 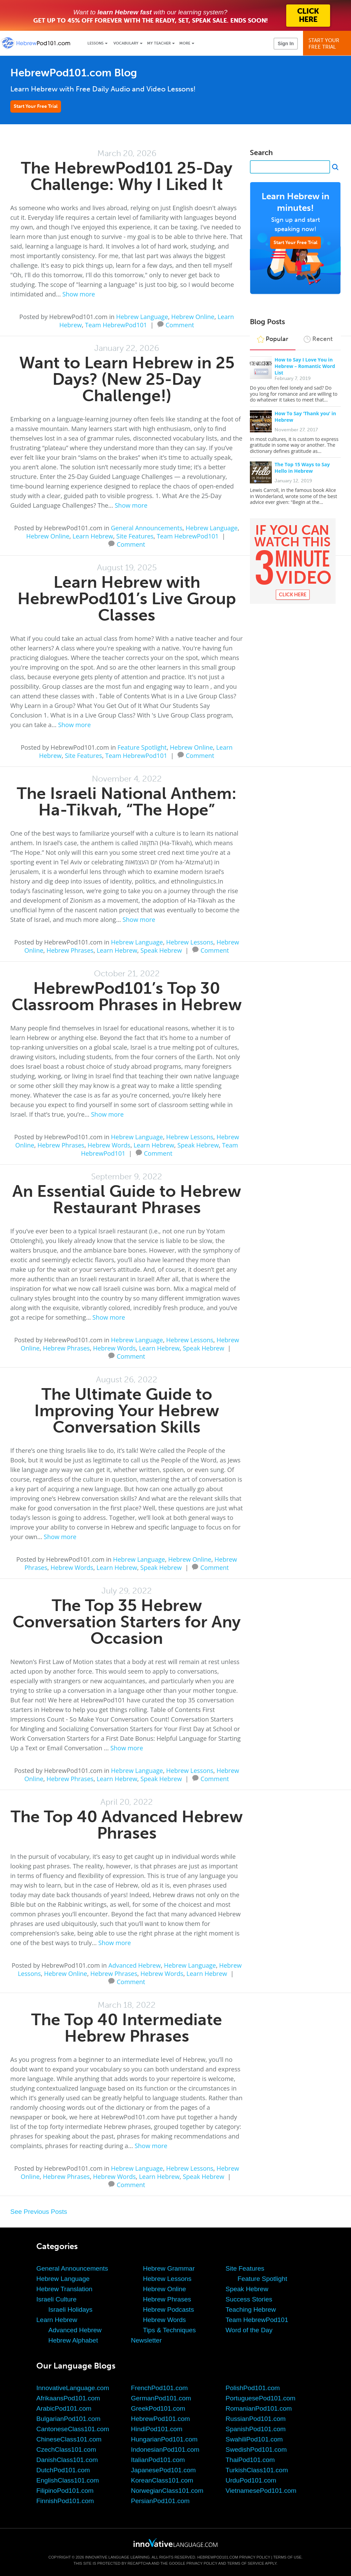 I want to click on HebrewPod101.com Blog, so click(x=73, y=72).